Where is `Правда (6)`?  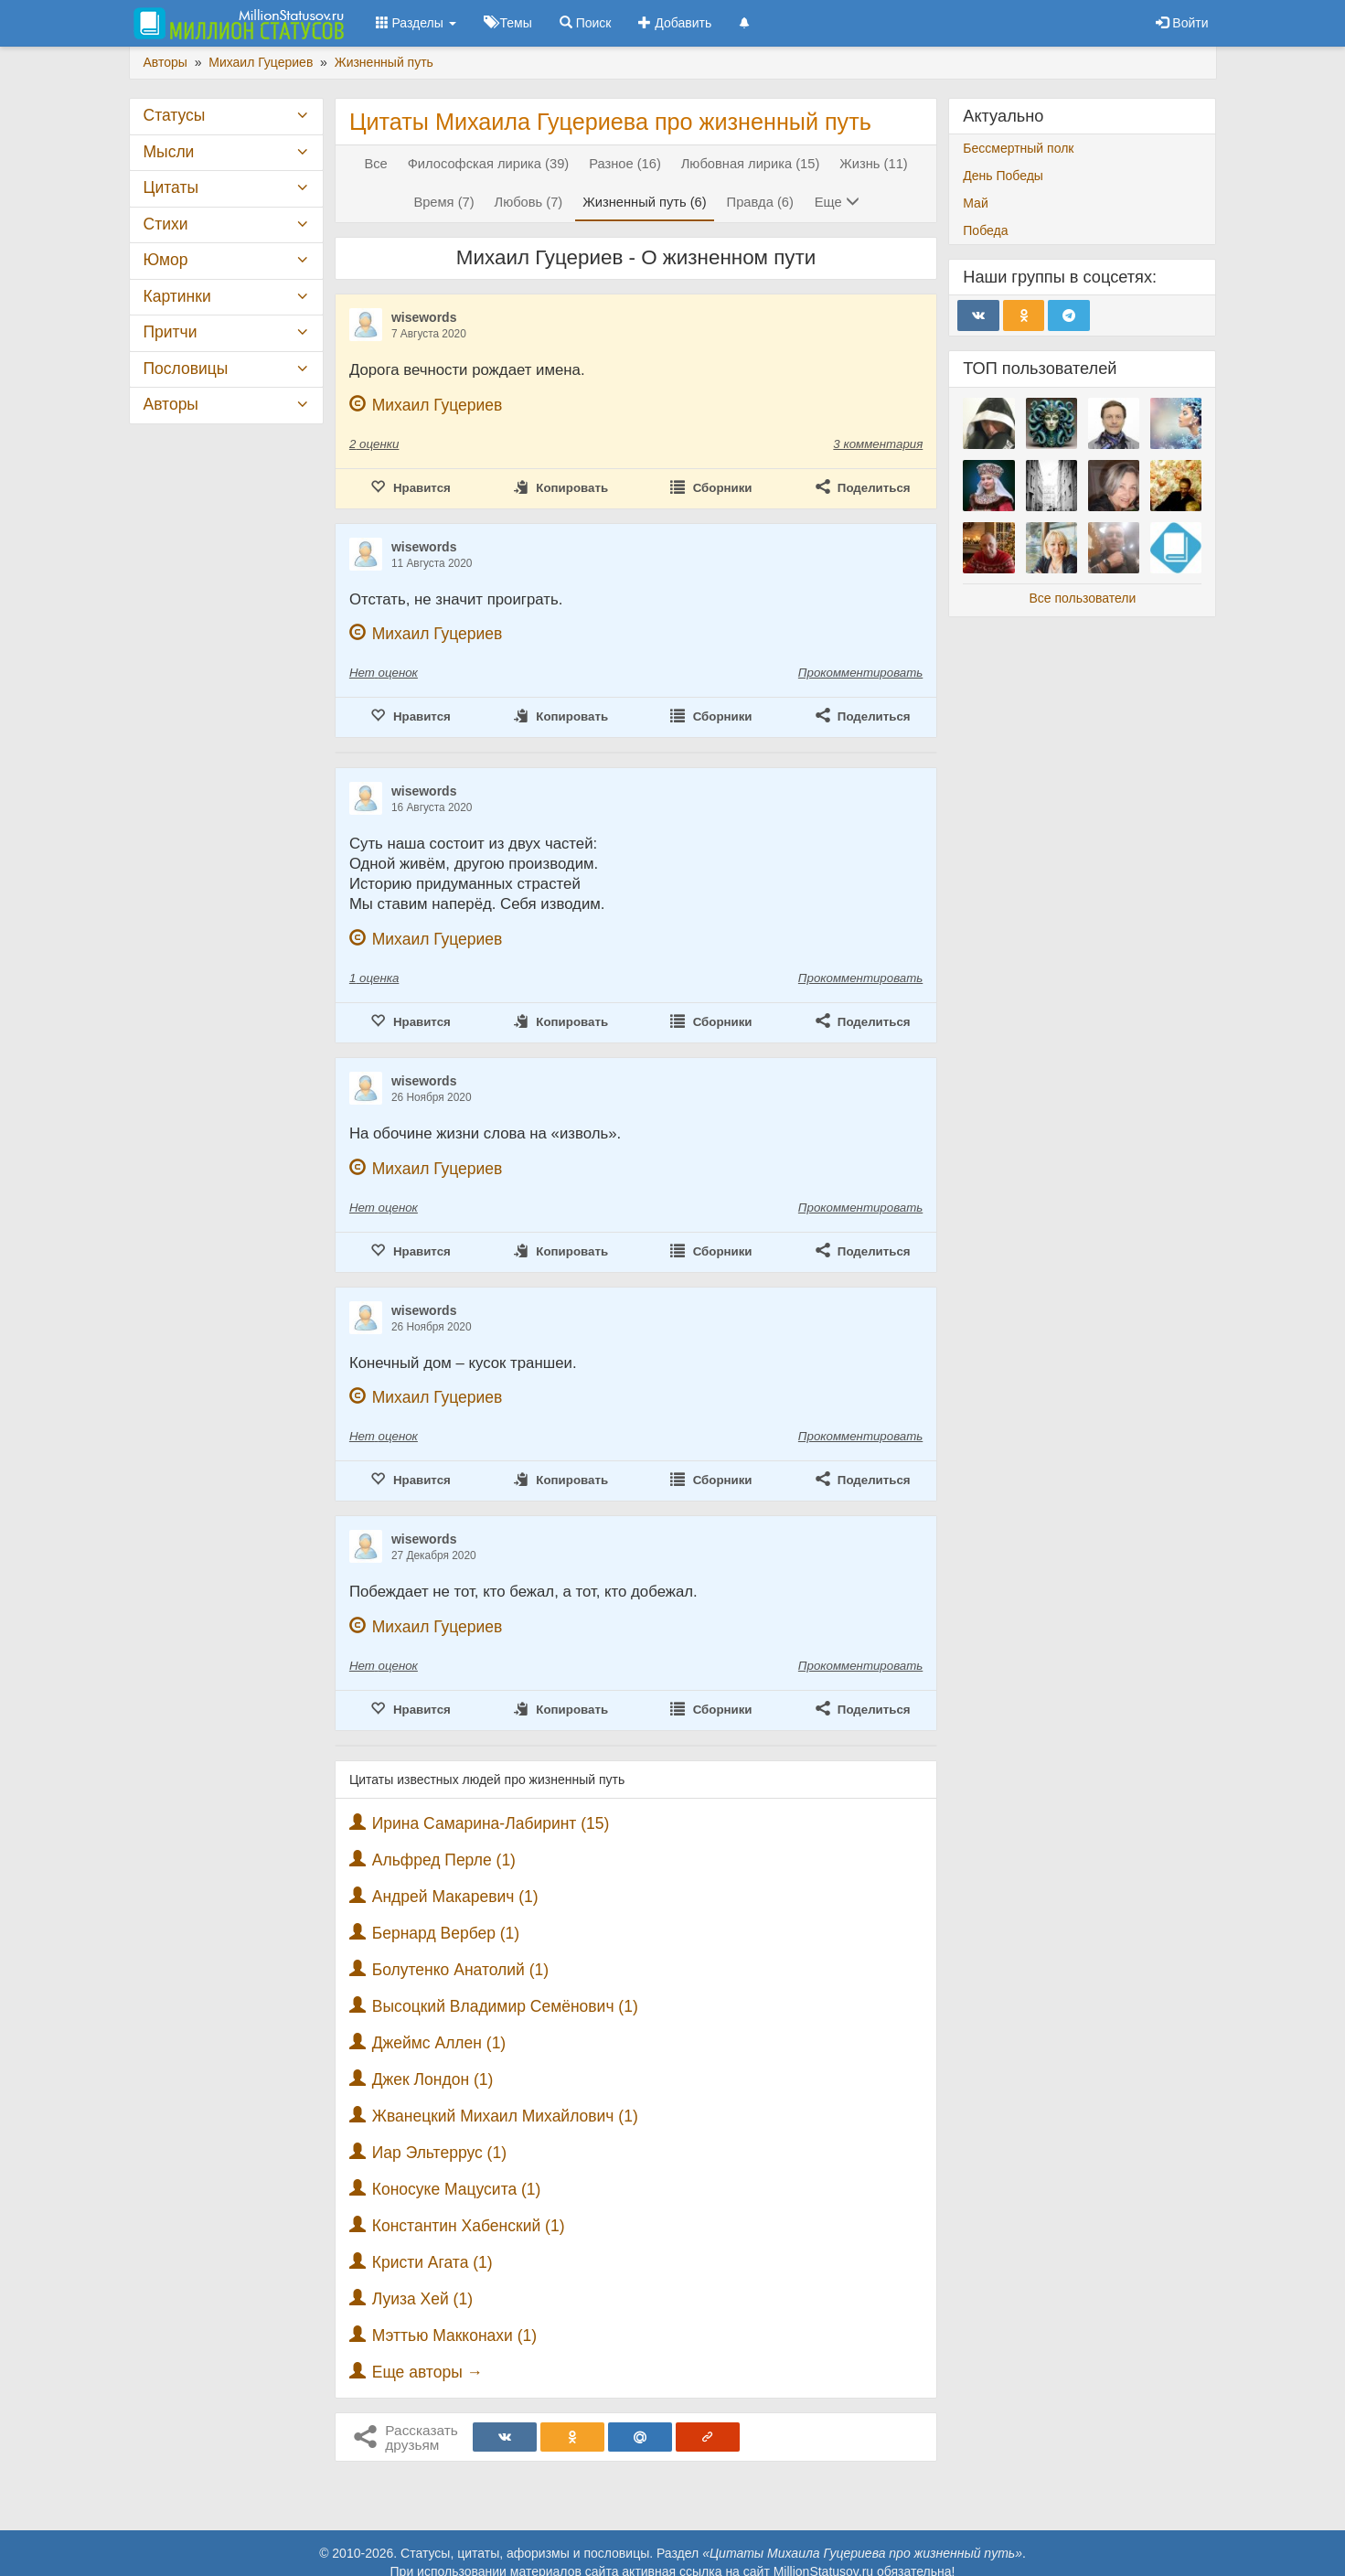
Правда (6) is located at coordinates (760, 202).